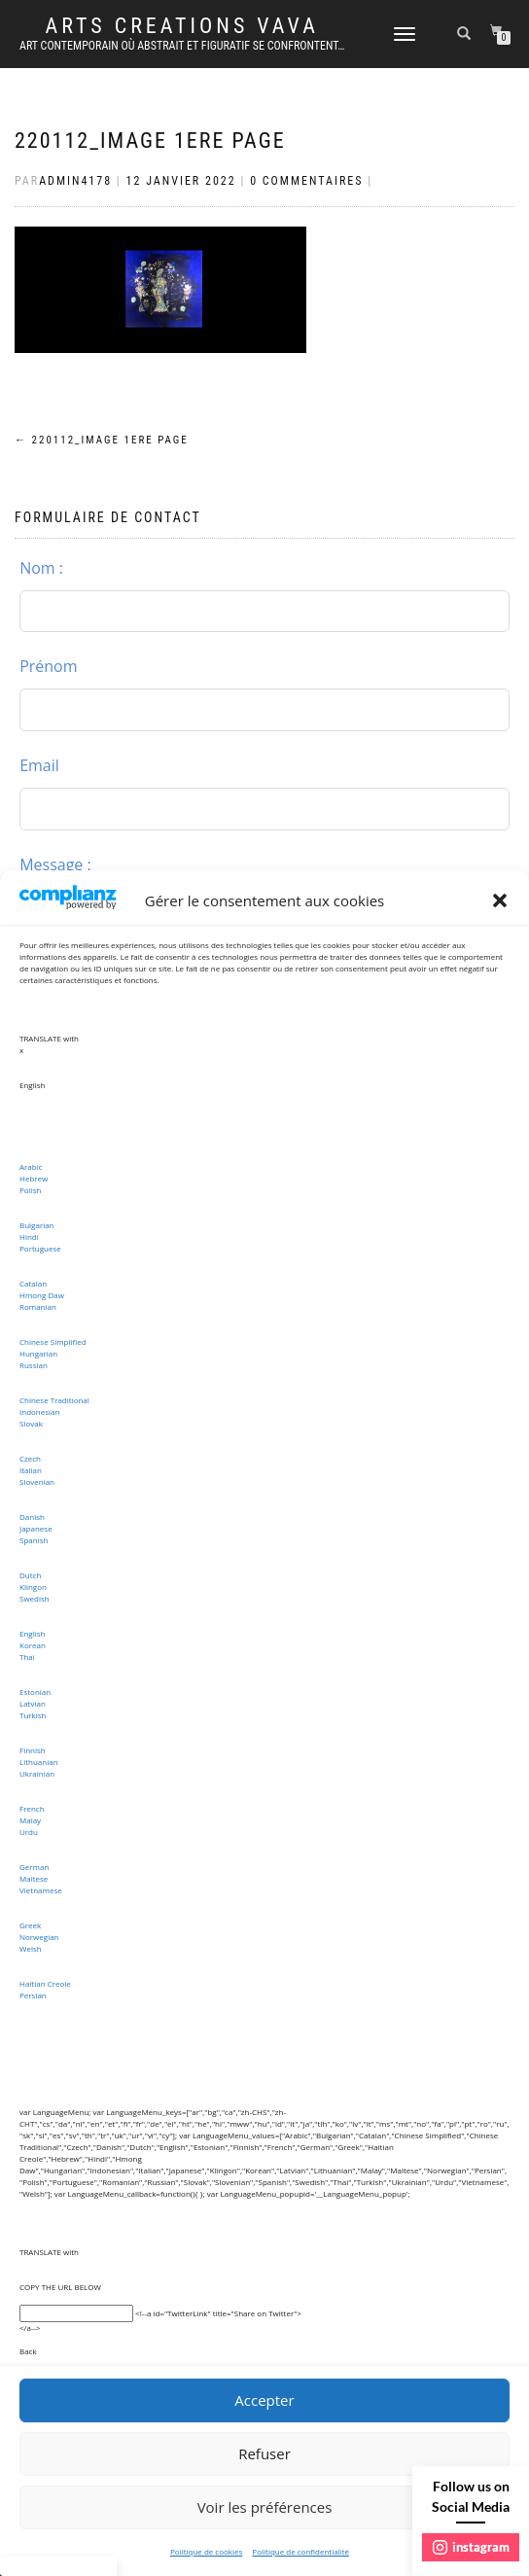 The height and width of the screenshot is (2576, 529). I want to click on Politique de cookies, so click(206, 2551).